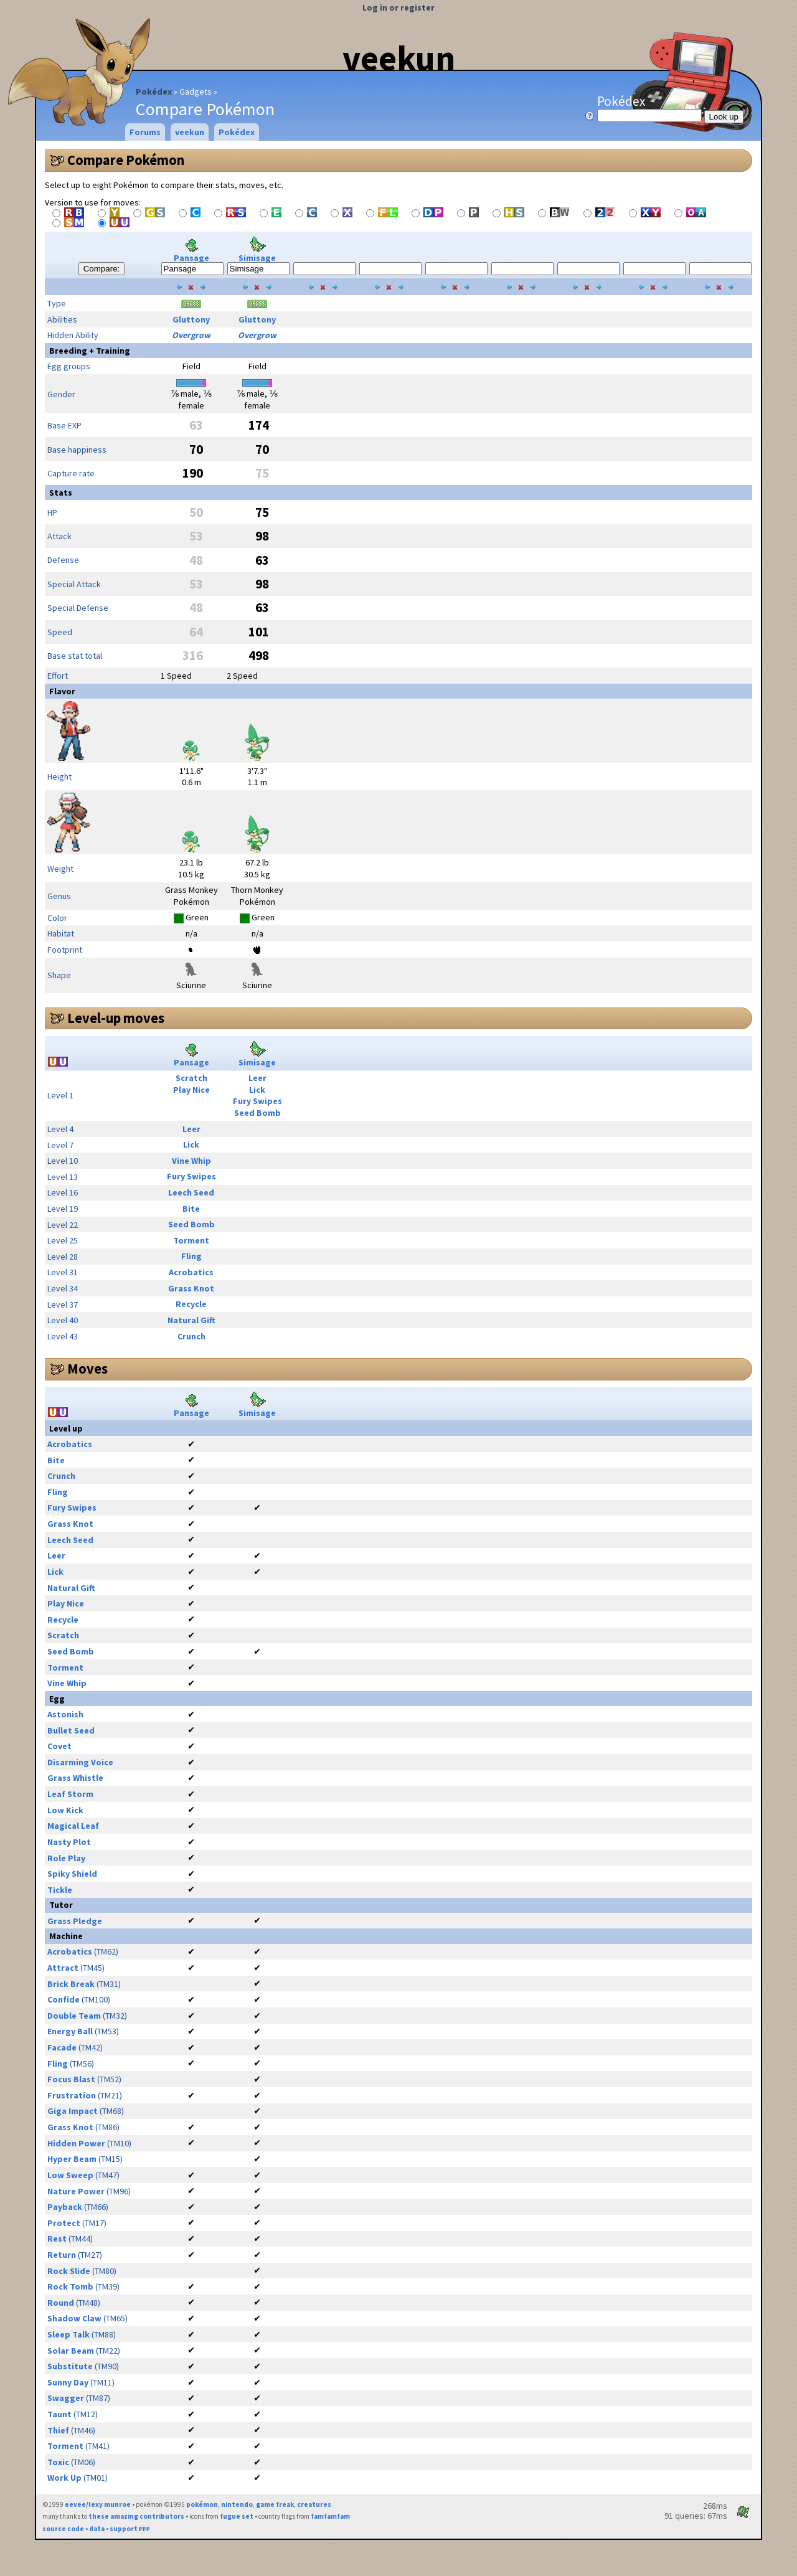 The width and height of the screenshot is (797, 2576). Describe the element at coordinates (191, 1320) in the screenshot. I see `Natural Gift` at that location.